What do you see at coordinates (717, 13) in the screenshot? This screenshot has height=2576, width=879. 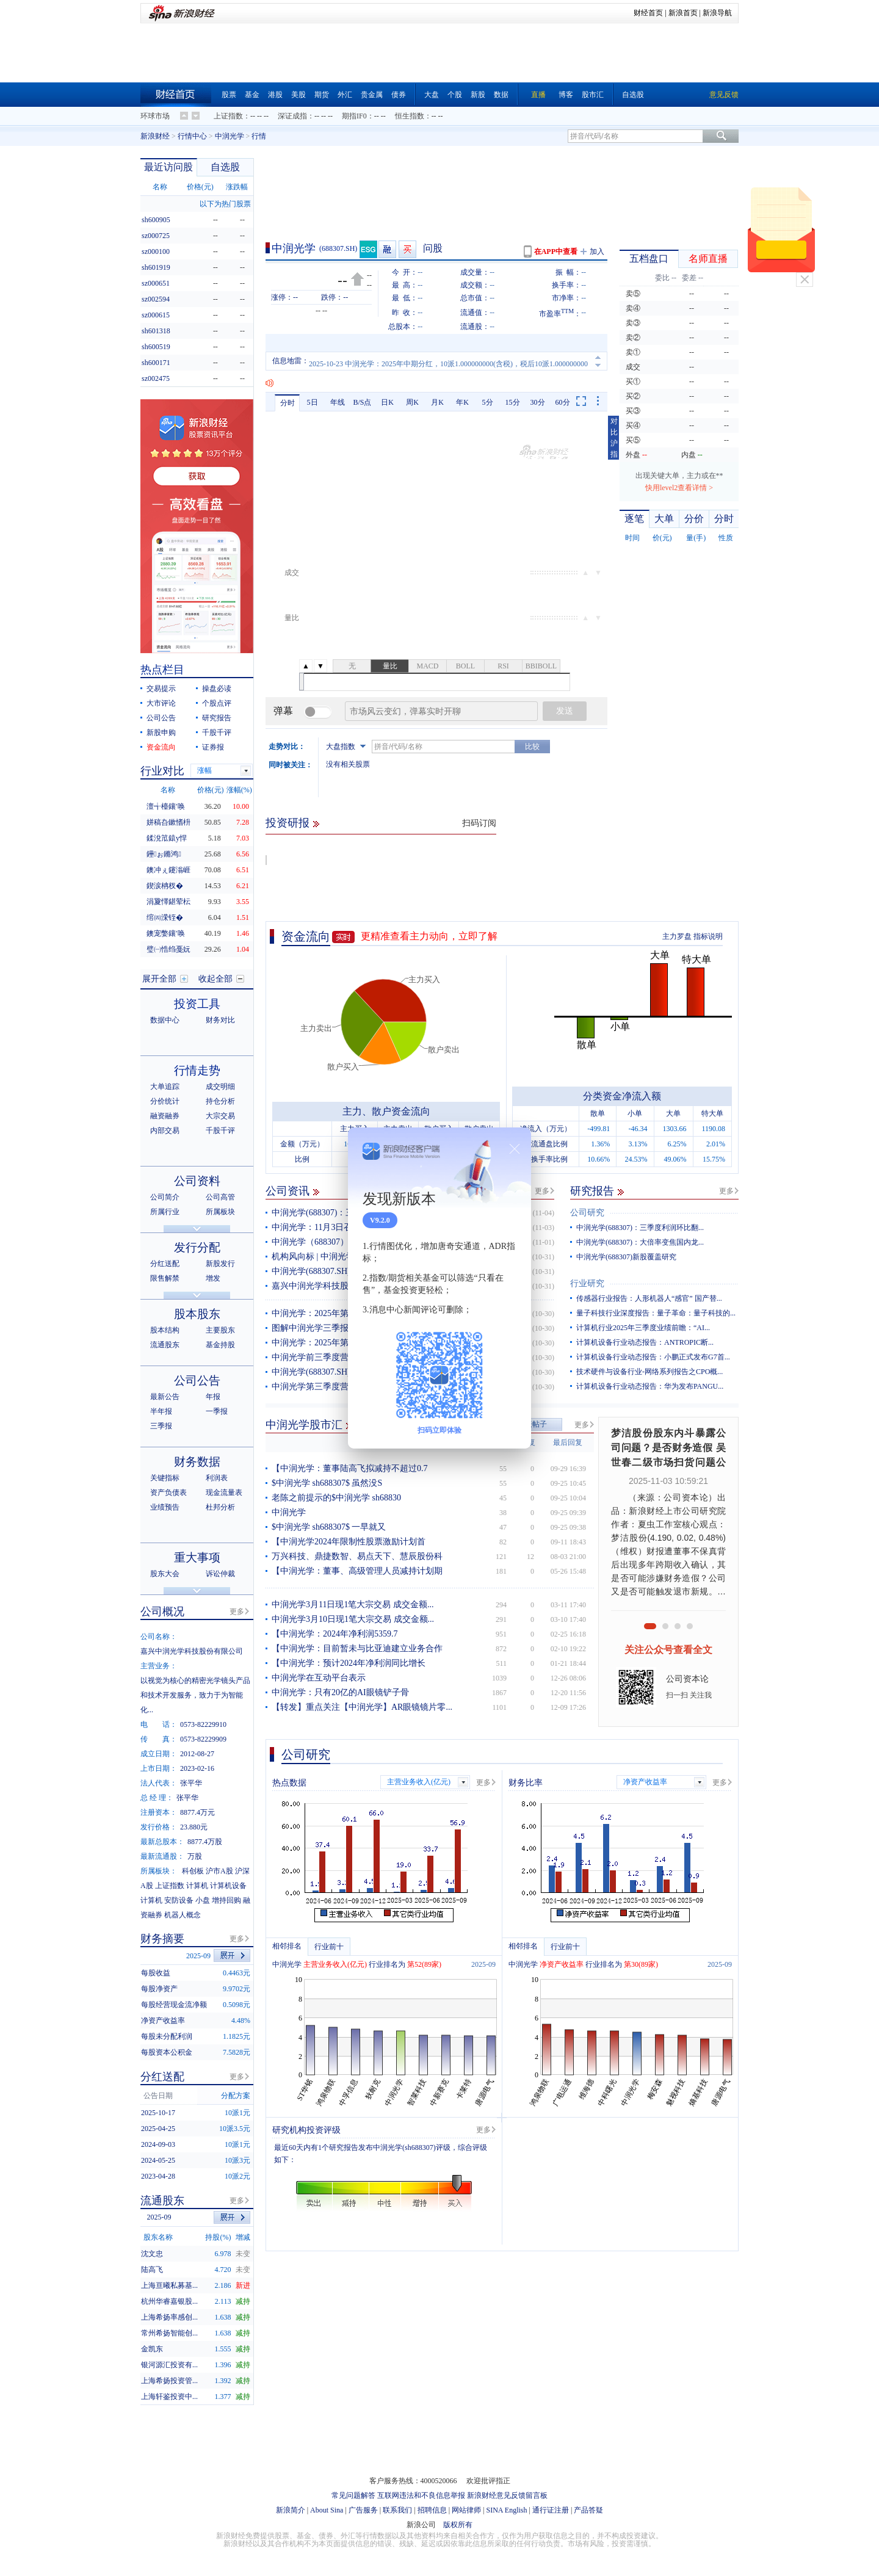 I see `新浪导航` at bounding box center [717, 13].